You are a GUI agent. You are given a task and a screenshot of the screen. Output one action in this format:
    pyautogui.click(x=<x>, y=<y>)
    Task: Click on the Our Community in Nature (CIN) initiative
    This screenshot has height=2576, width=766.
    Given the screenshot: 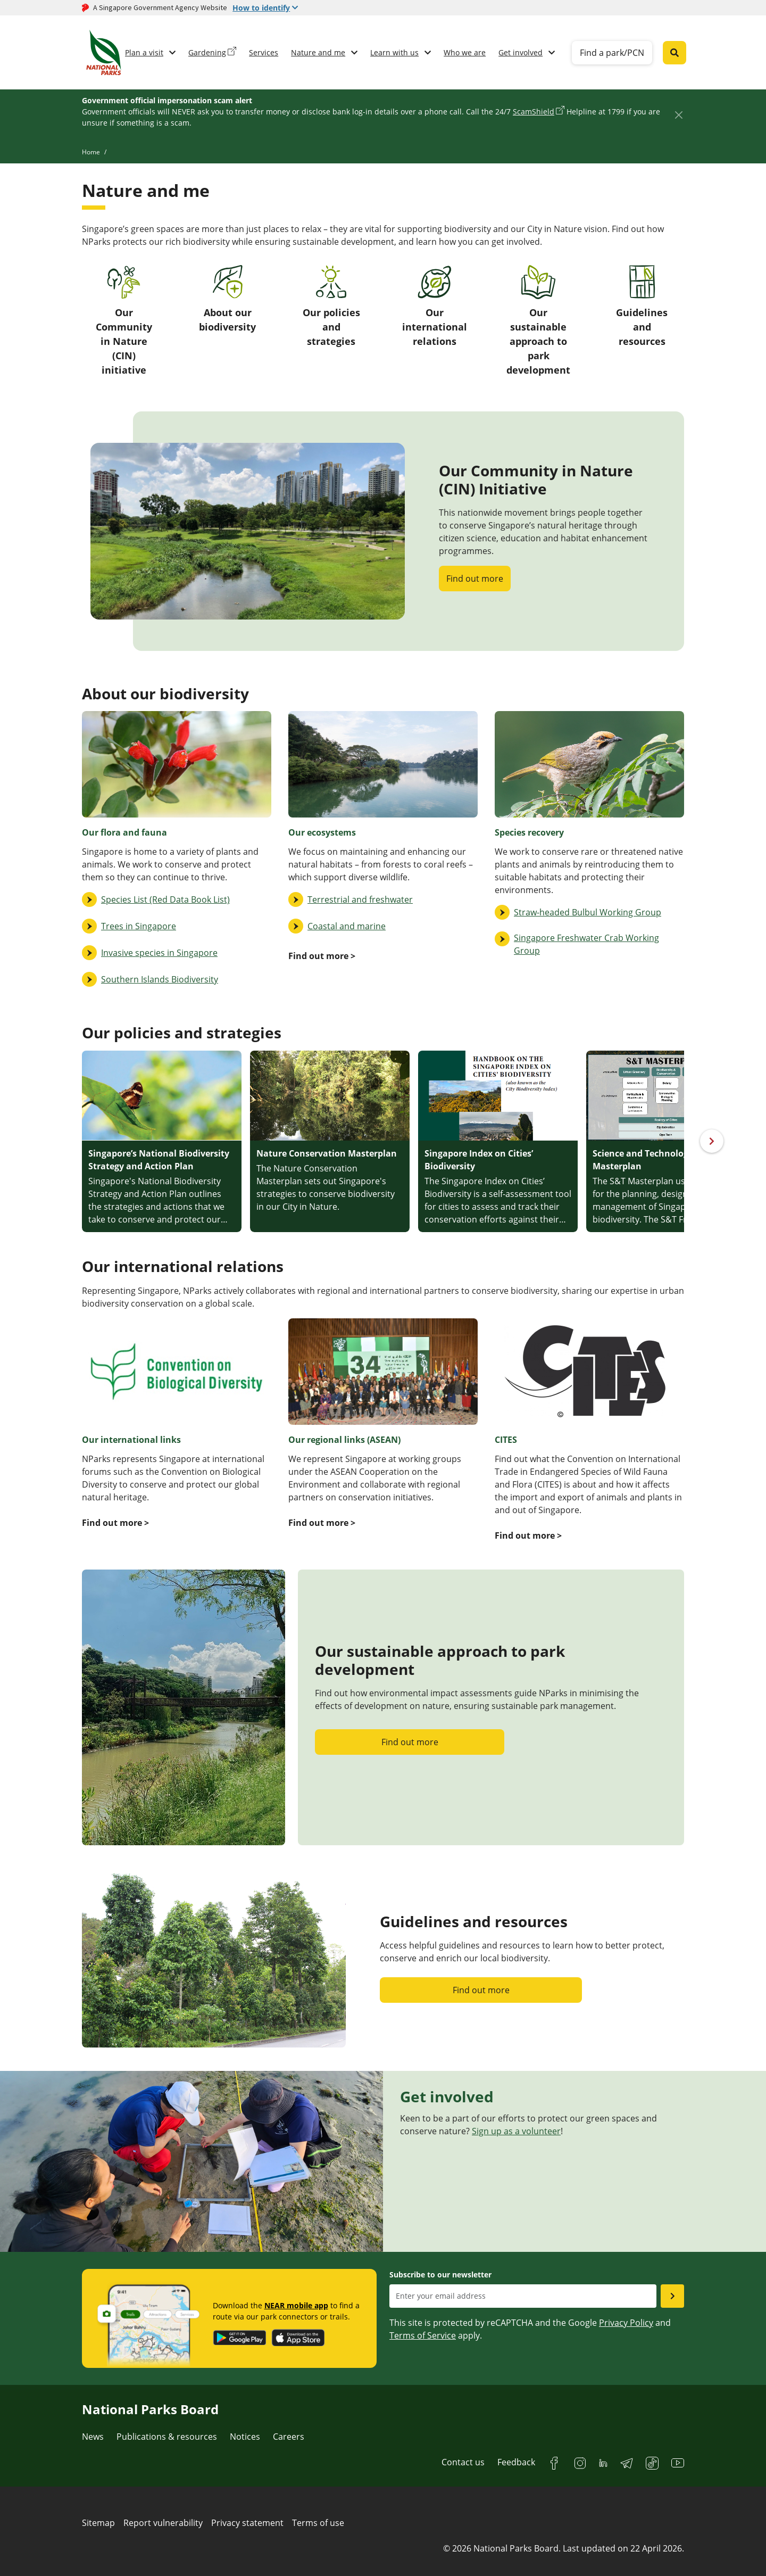 What is the action you would take?
    pyautogui.click(x=124, y=320)
    